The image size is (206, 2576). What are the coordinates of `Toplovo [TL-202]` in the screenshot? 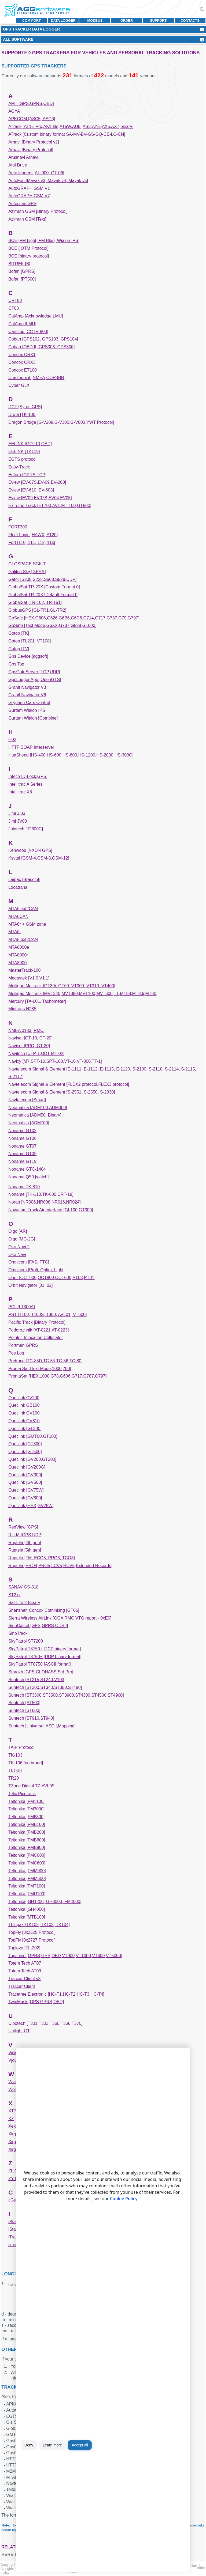 It's located at (24, 1948).